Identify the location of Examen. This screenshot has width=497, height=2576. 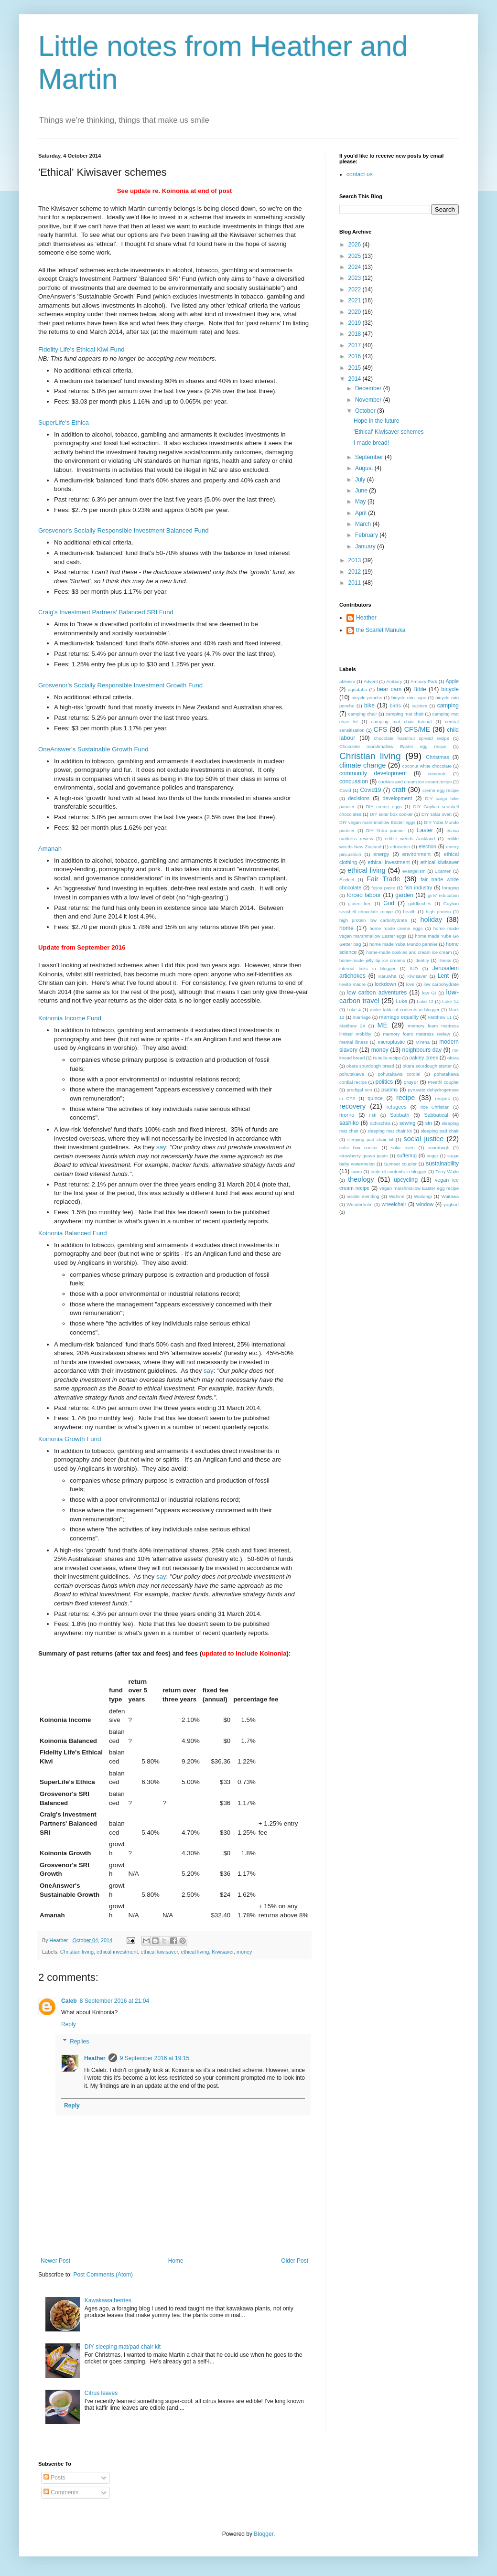
(442, 871).